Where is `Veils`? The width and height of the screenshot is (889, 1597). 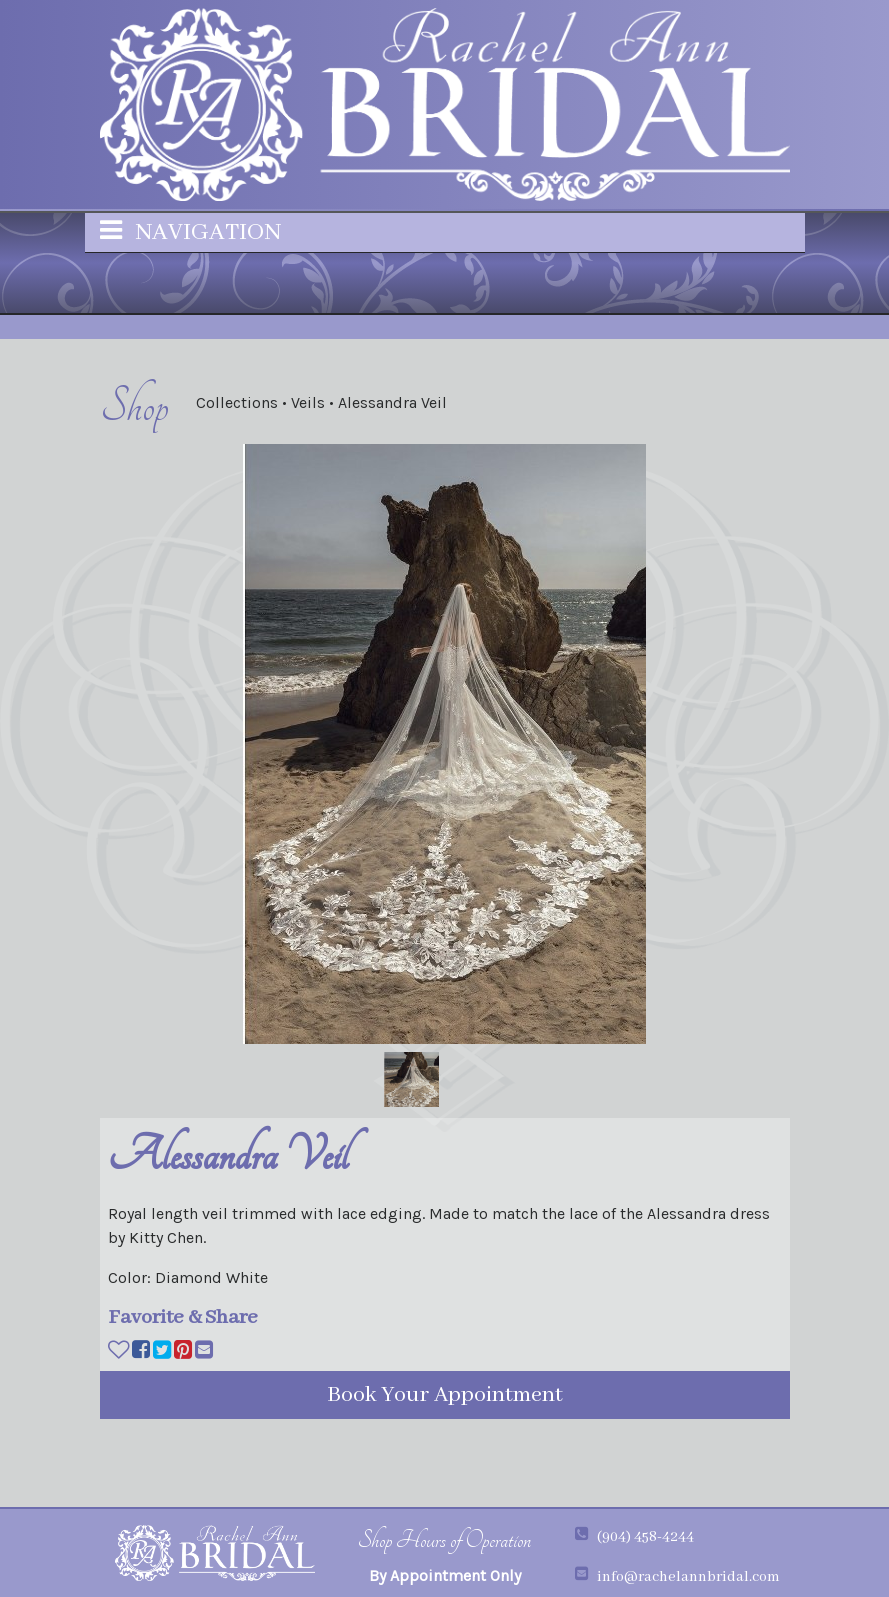
Veils is located at coordinates (310, 402).